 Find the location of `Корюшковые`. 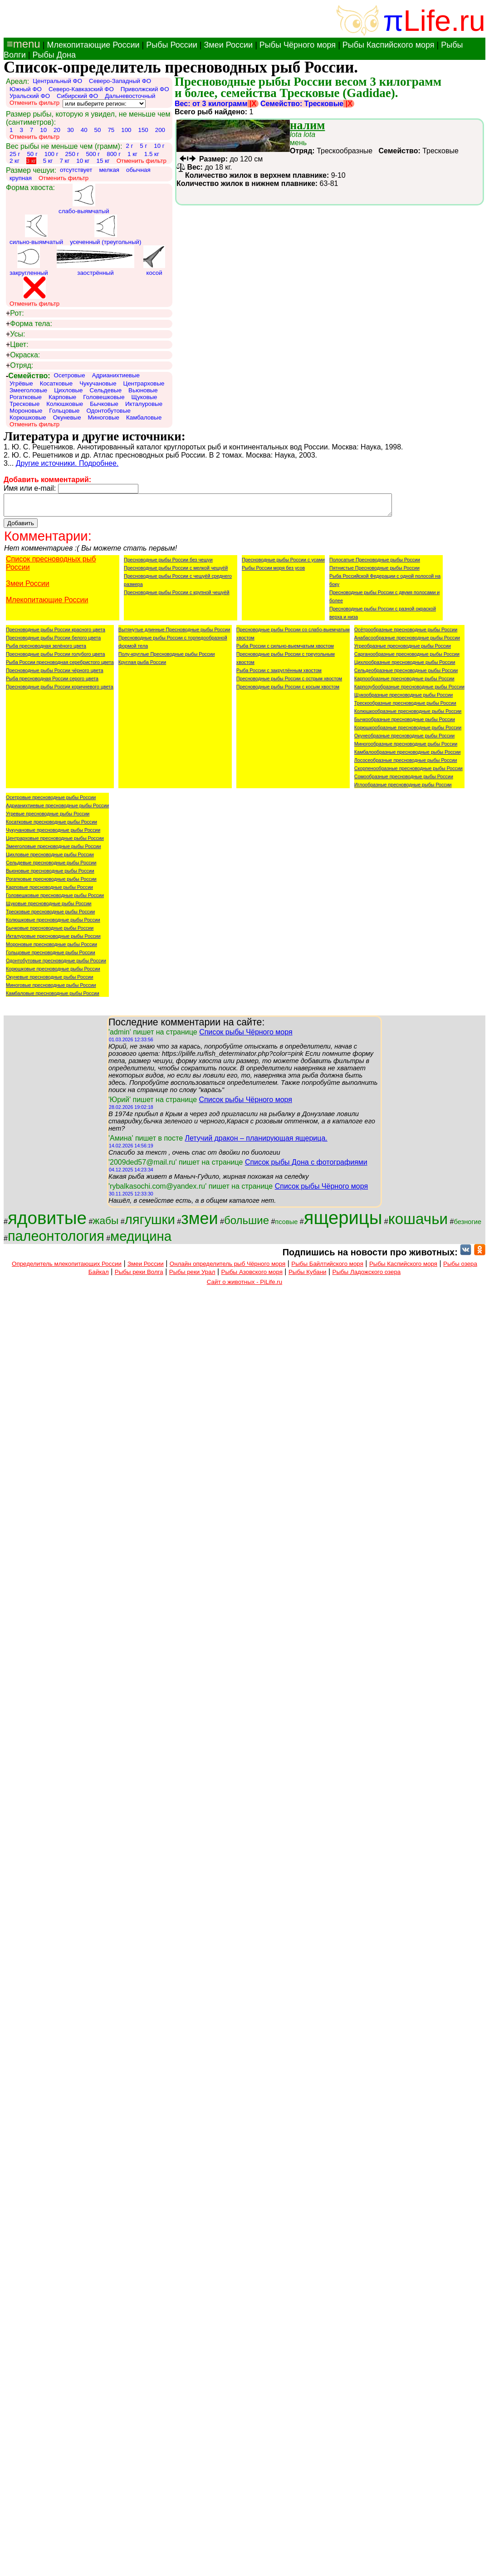

Корюшковые is located at coordinates (28, 417).